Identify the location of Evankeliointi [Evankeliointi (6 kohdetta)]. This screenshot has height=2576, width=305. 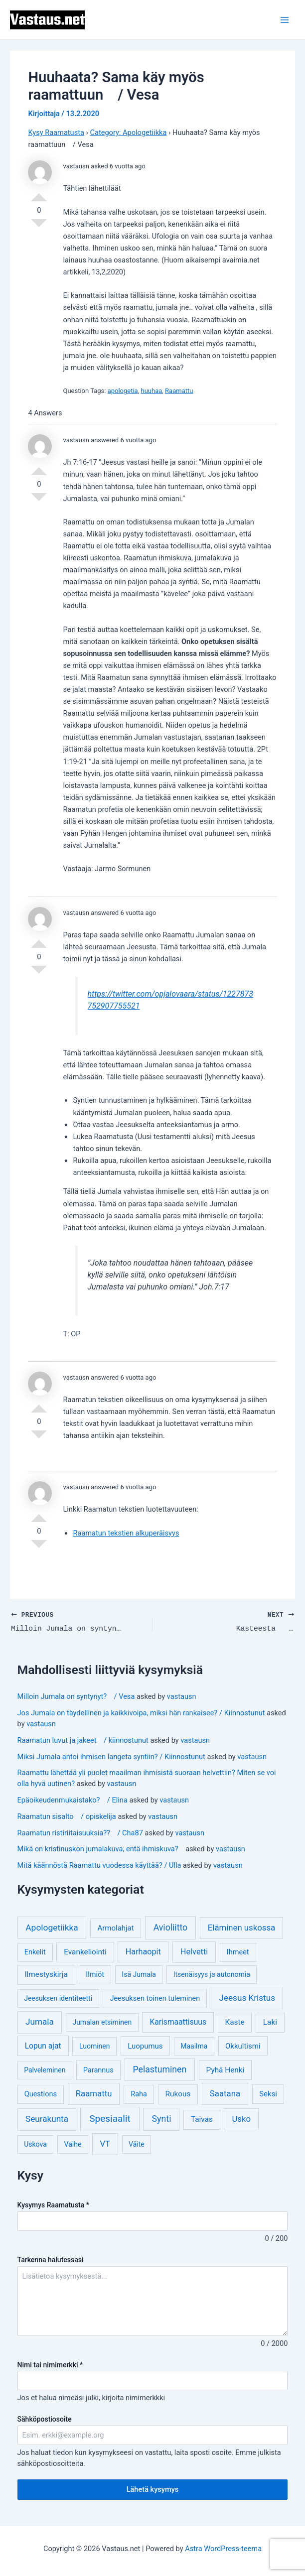
(85, 1951).